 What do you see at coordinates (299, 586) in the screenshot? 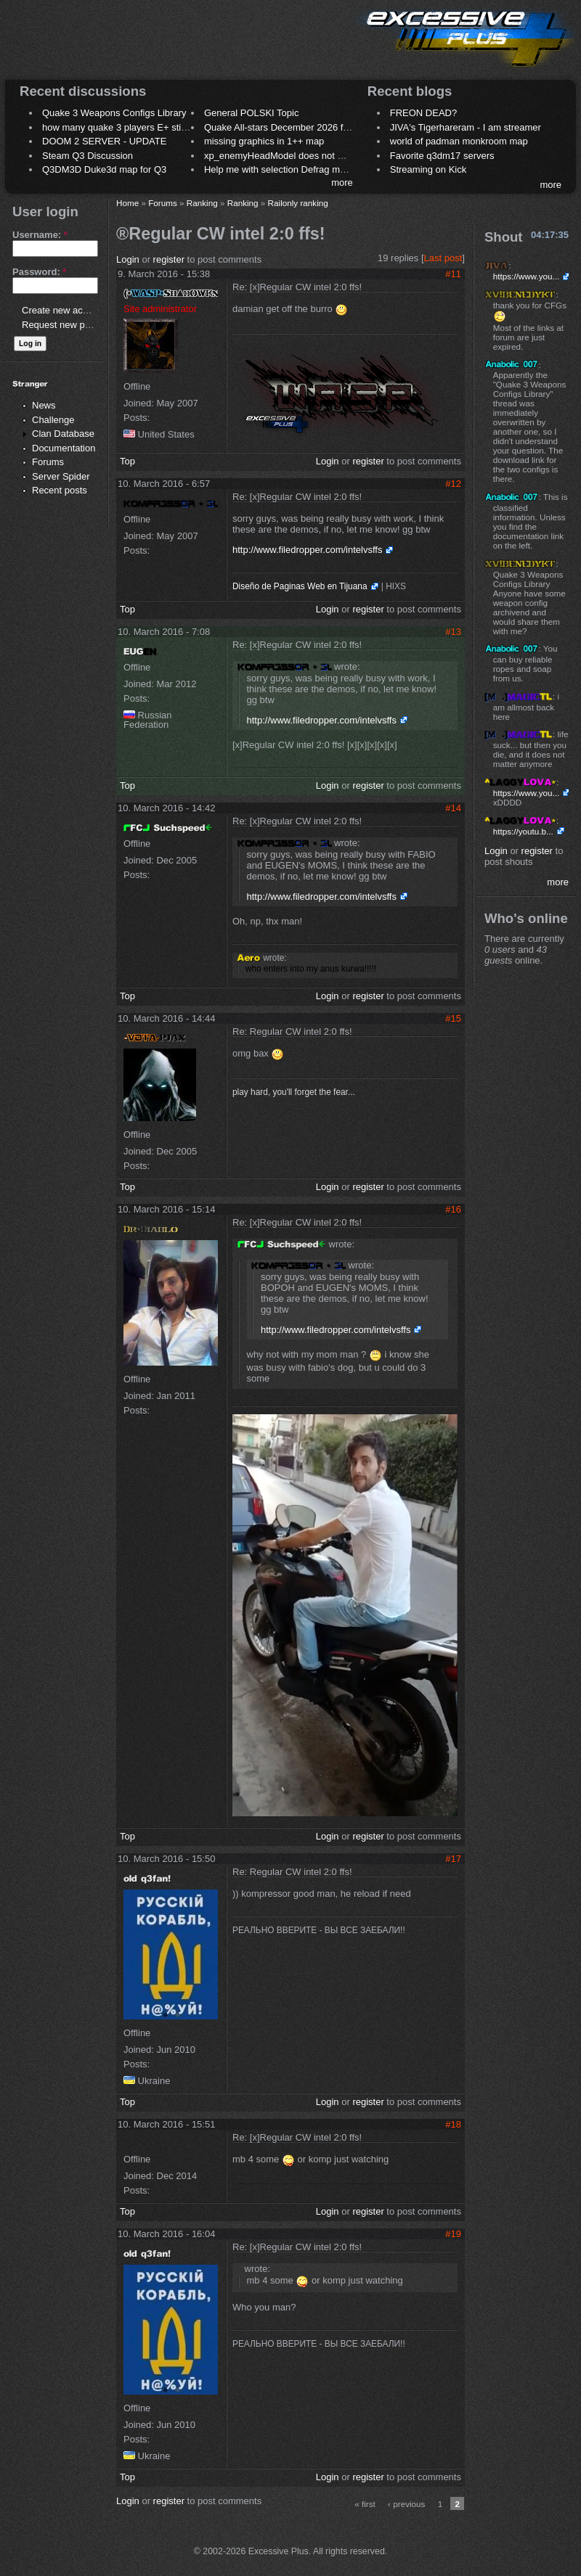
I see `Diseño de Paginas Web en Tijuana` at bounding box center [299, 586].